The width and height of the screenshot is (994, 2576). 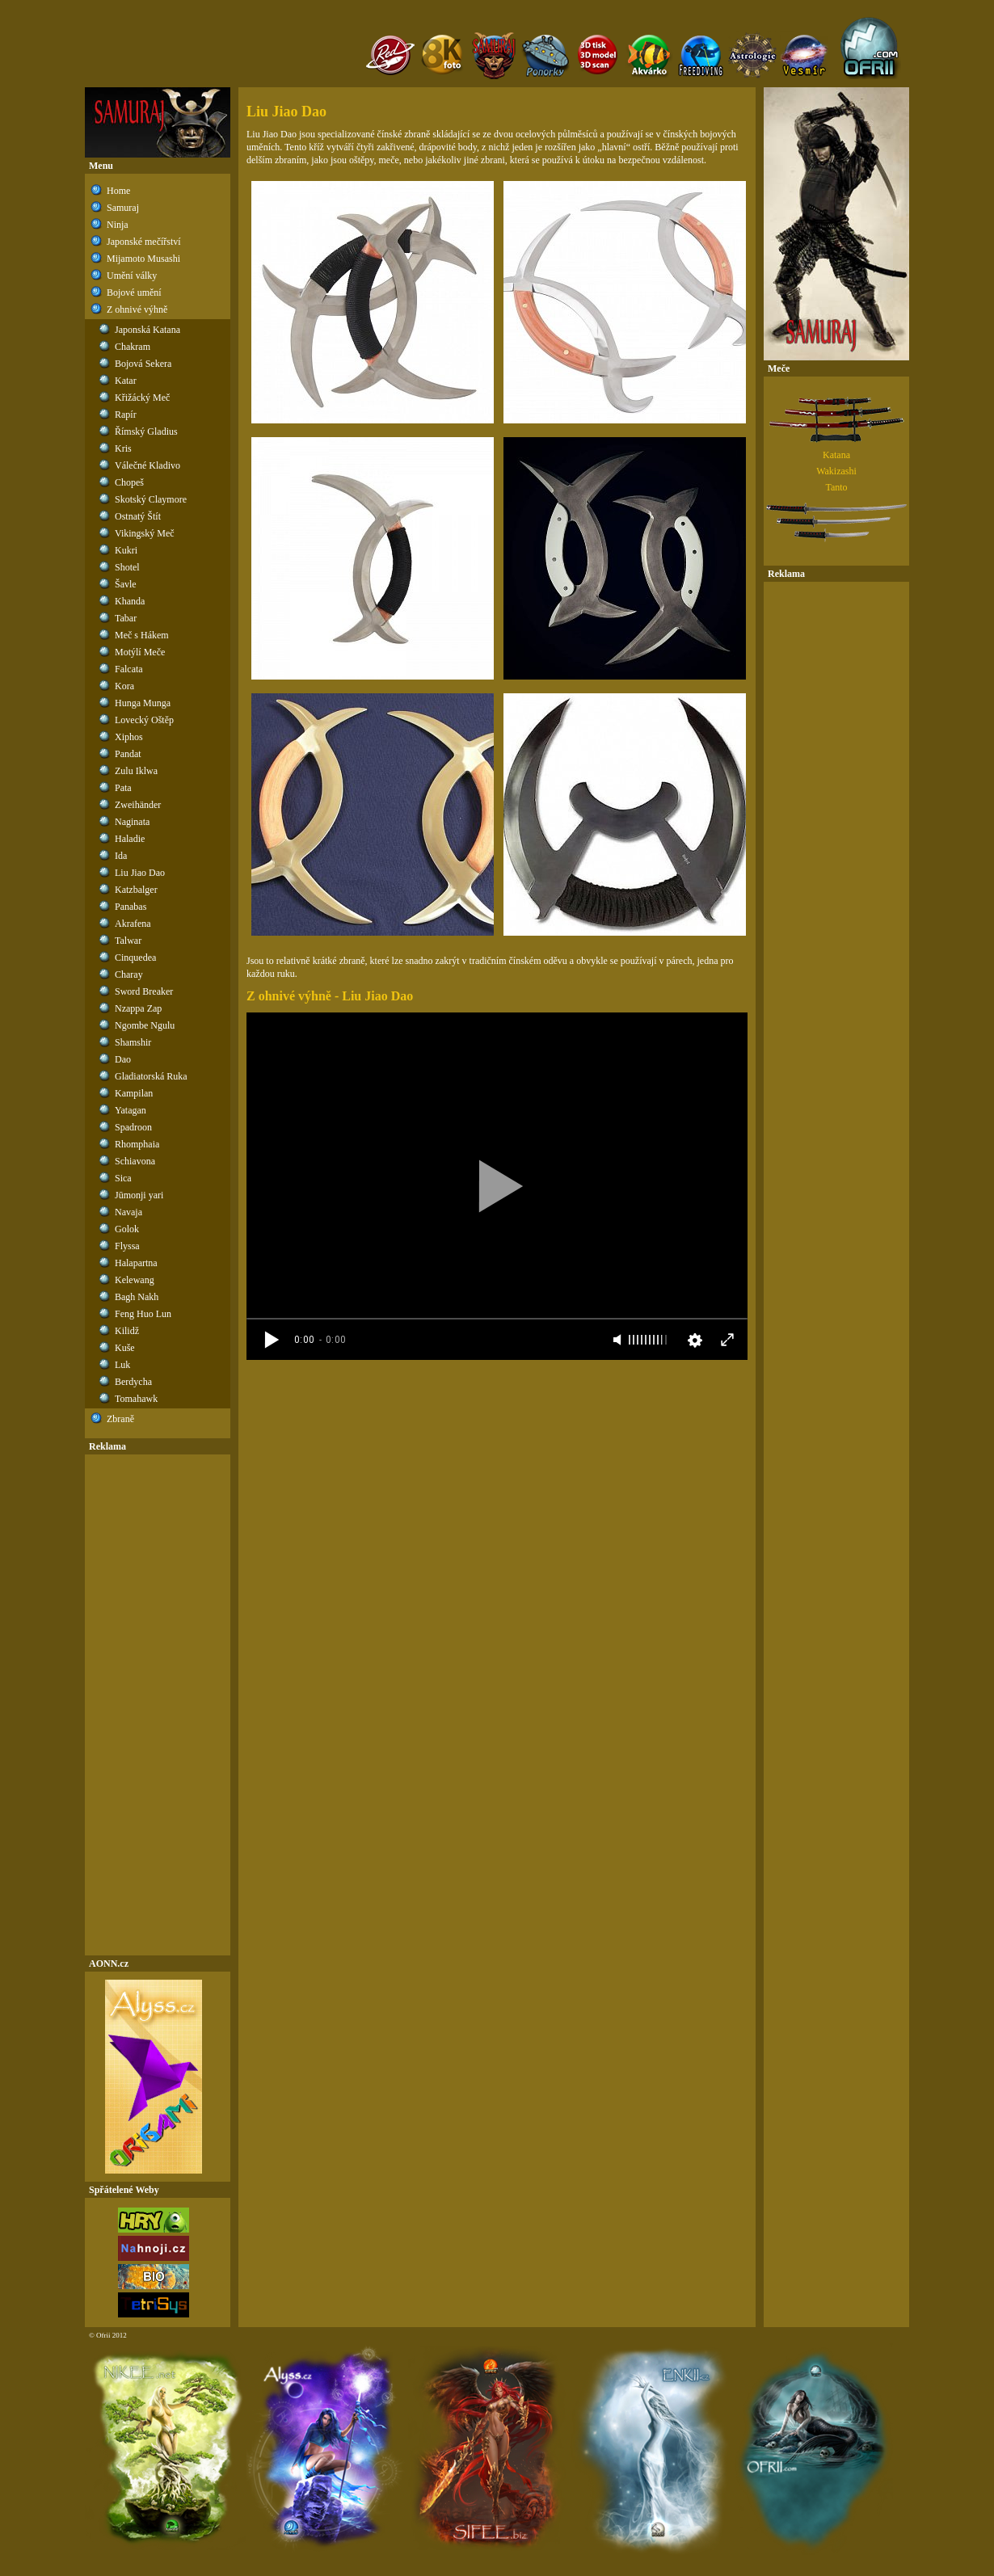 I want to click on Ida, so click(x=121, y=855).